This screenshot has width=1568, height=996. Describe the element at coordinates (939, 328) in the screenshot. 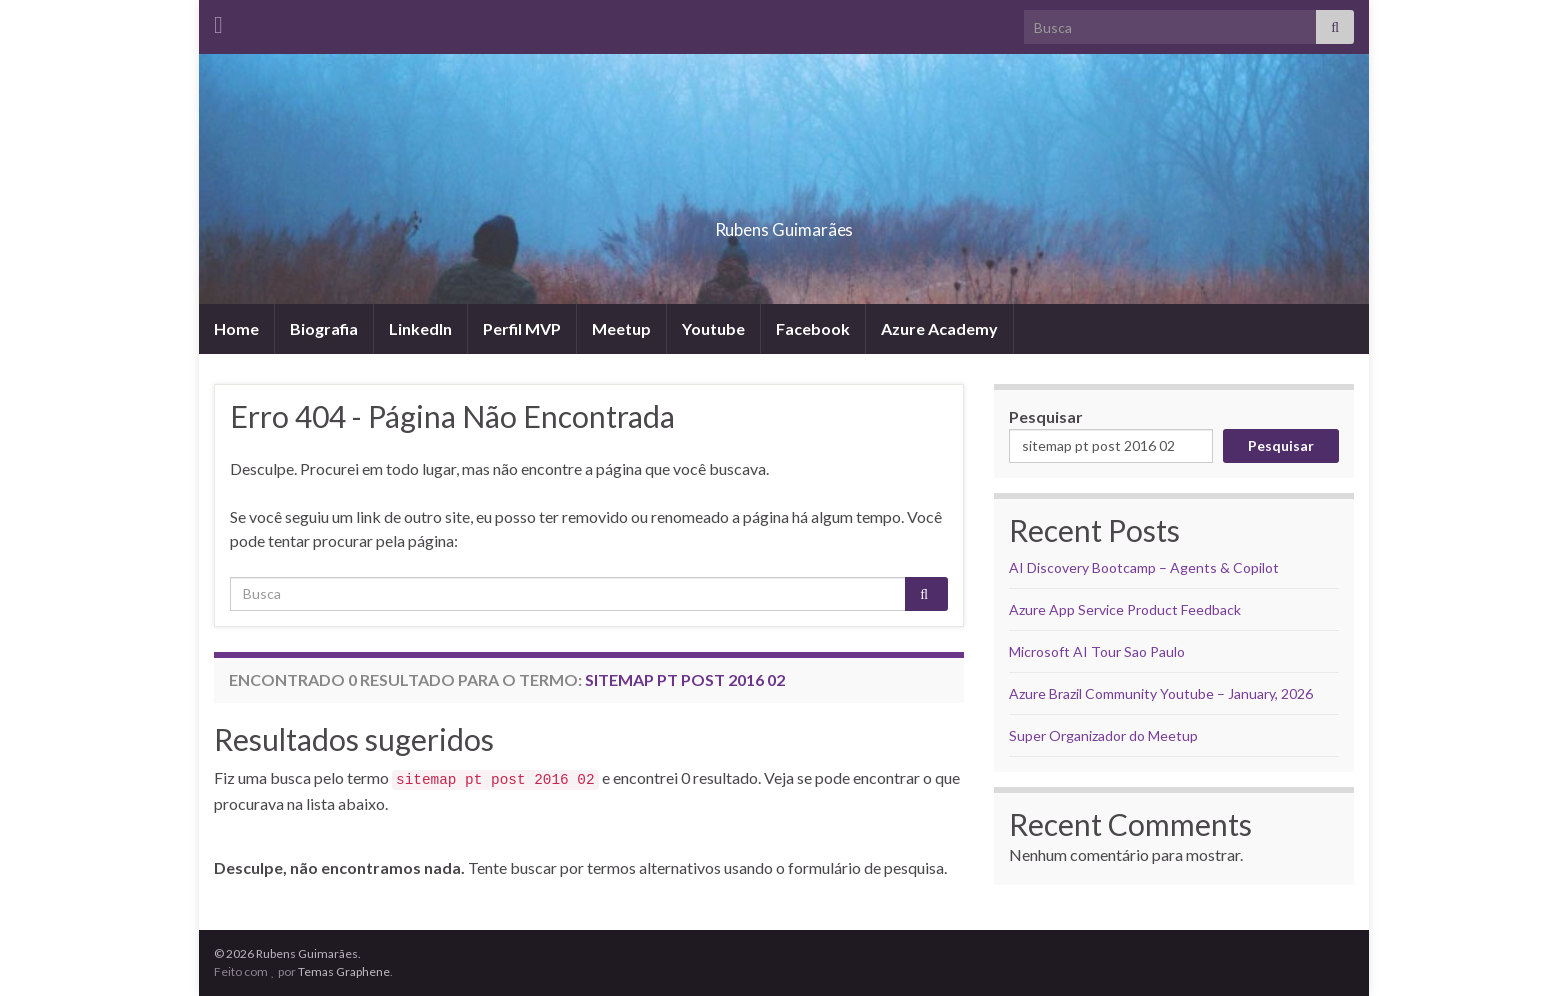

I see `Azure Academy` at that location.